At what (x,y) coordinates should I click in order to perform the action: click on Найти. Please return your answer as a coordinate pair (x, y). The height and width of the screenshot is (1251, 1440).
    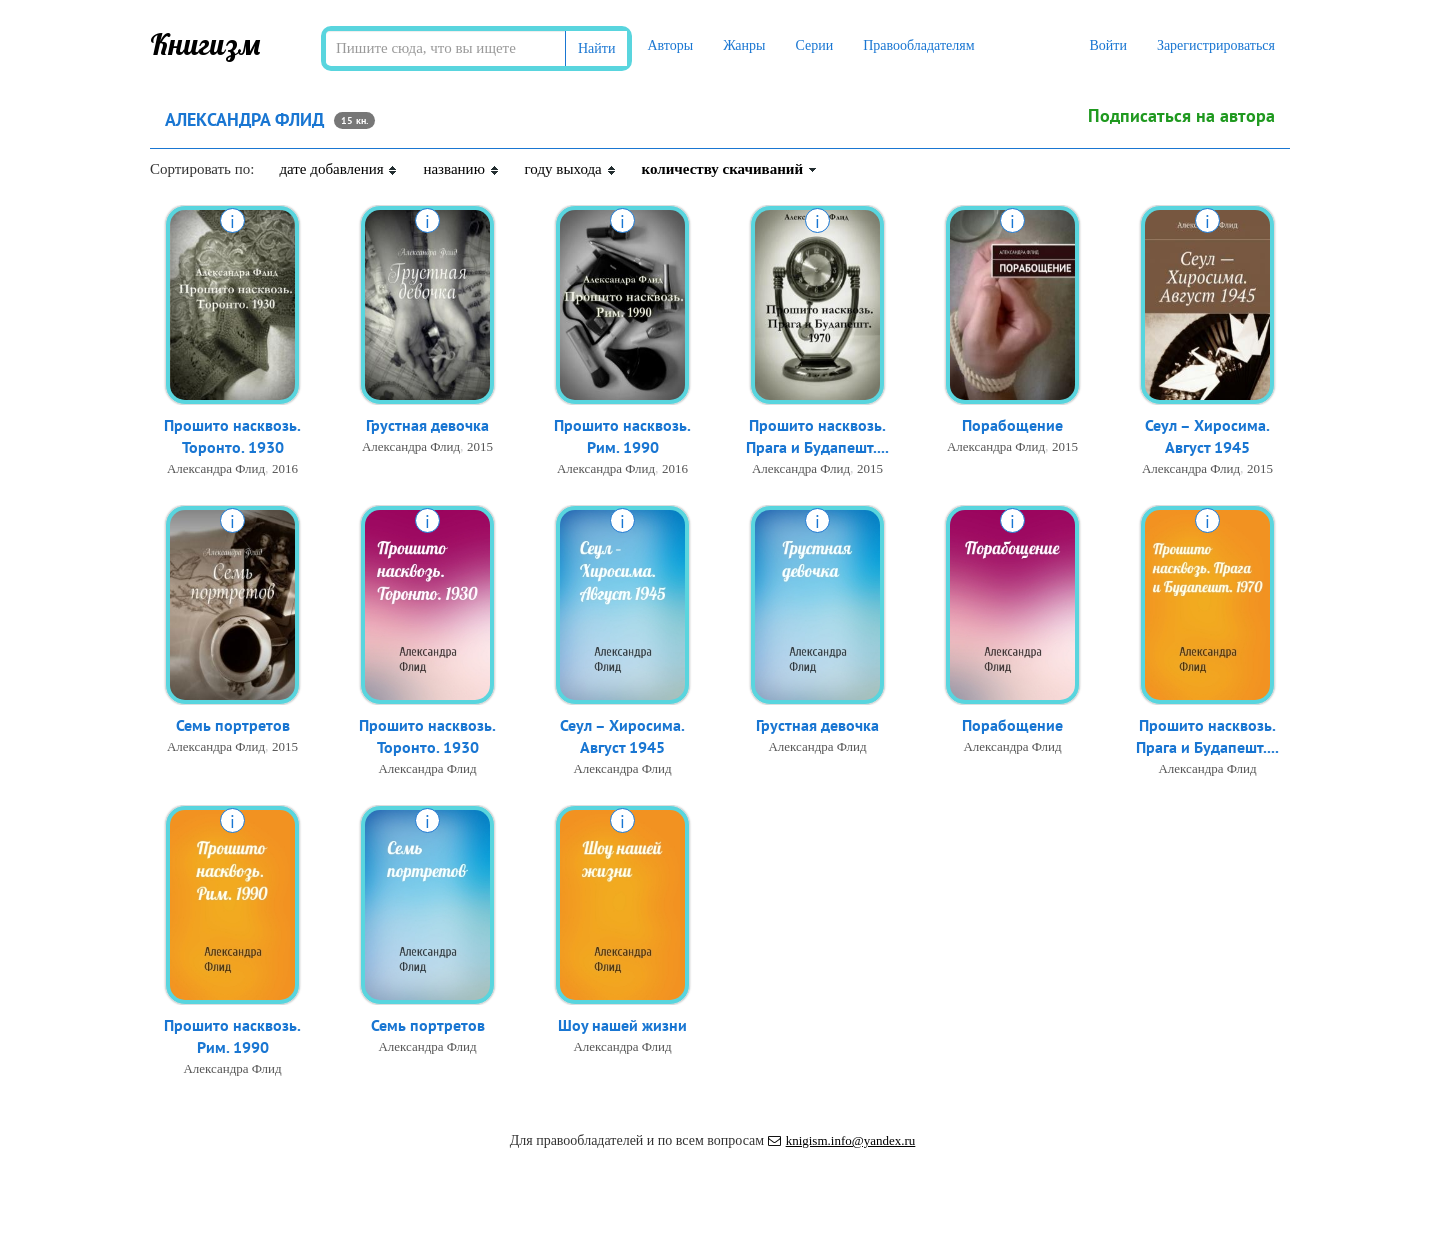
    Looking at the image, I should click on (596, 48).